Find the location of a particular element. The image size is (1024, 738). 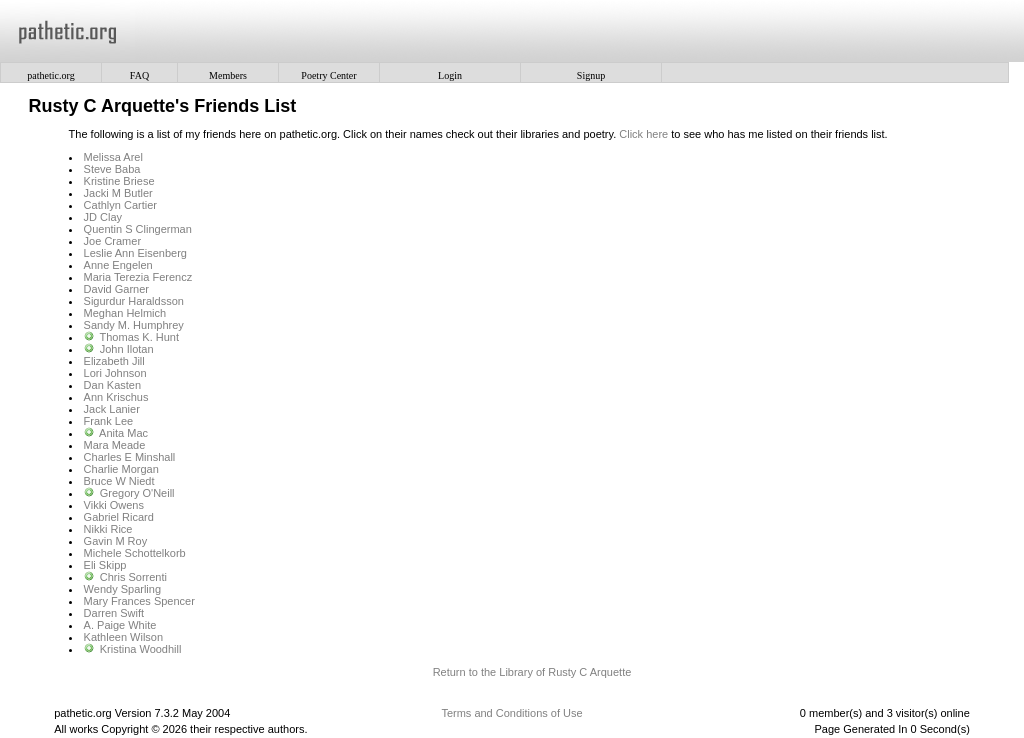

Wendy Sparling is located at coordinates (122, 589).